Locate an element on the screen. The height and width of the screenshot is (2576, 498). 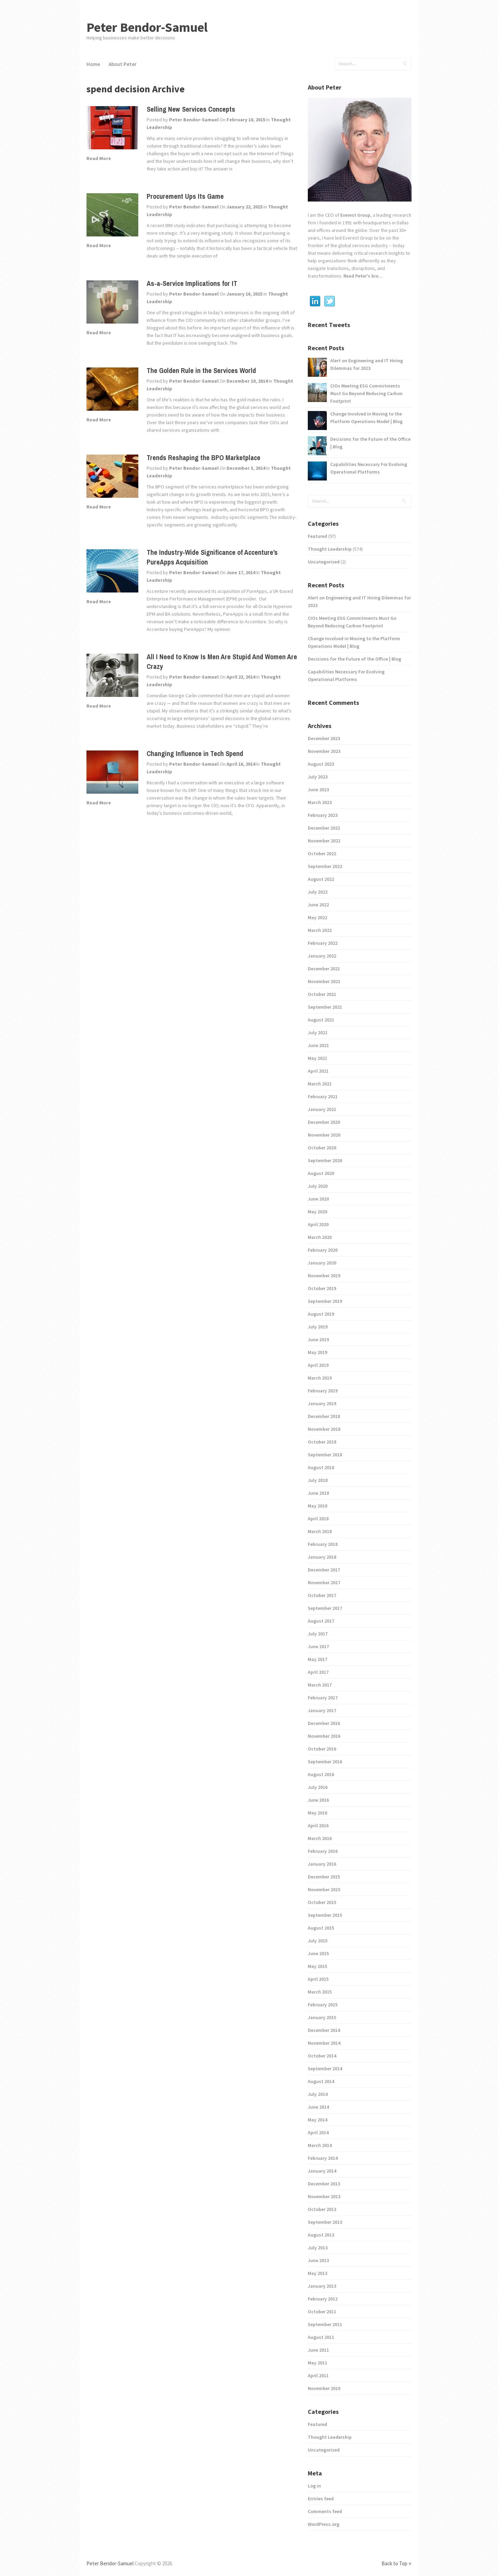
June 2023 is located at coordinates (318, 789).